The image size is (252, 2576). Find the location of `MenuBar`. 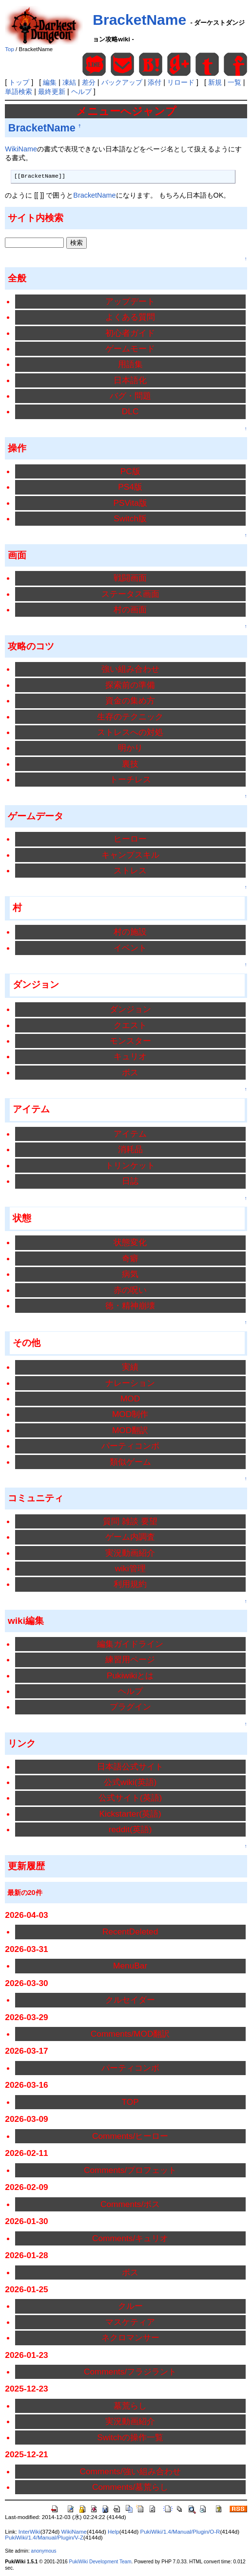

MenuBar is located at coordinates (130, 1965).